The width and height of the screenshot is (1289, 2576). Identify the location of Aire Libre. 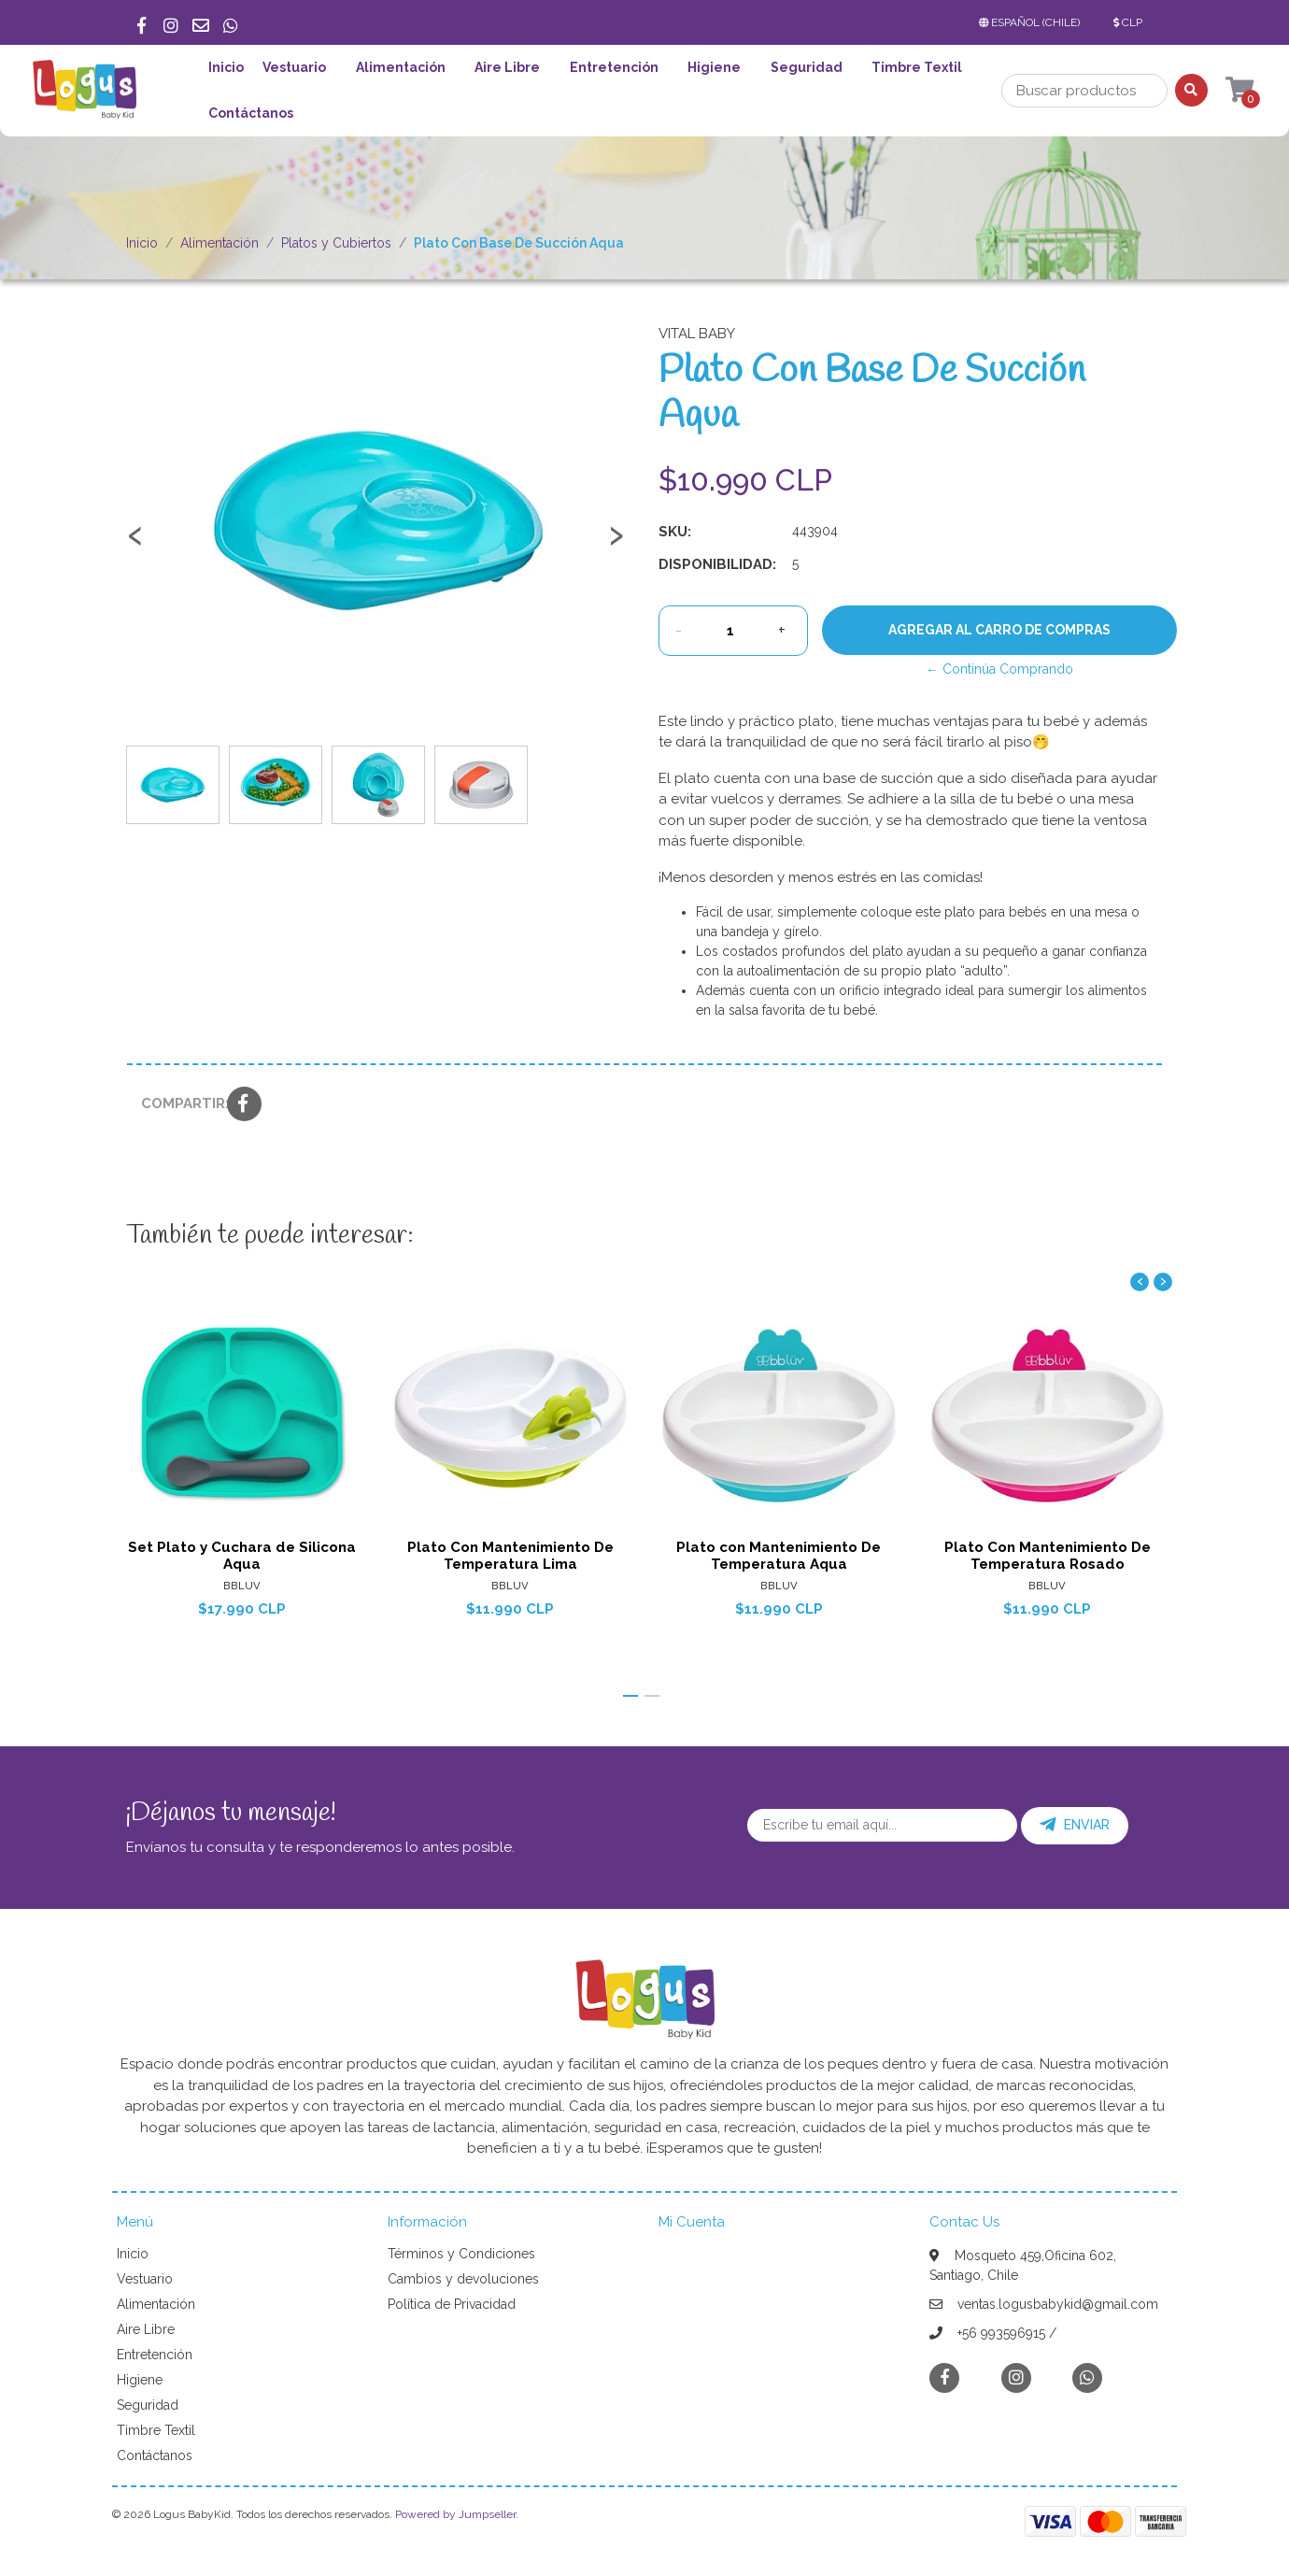
(507, 67).